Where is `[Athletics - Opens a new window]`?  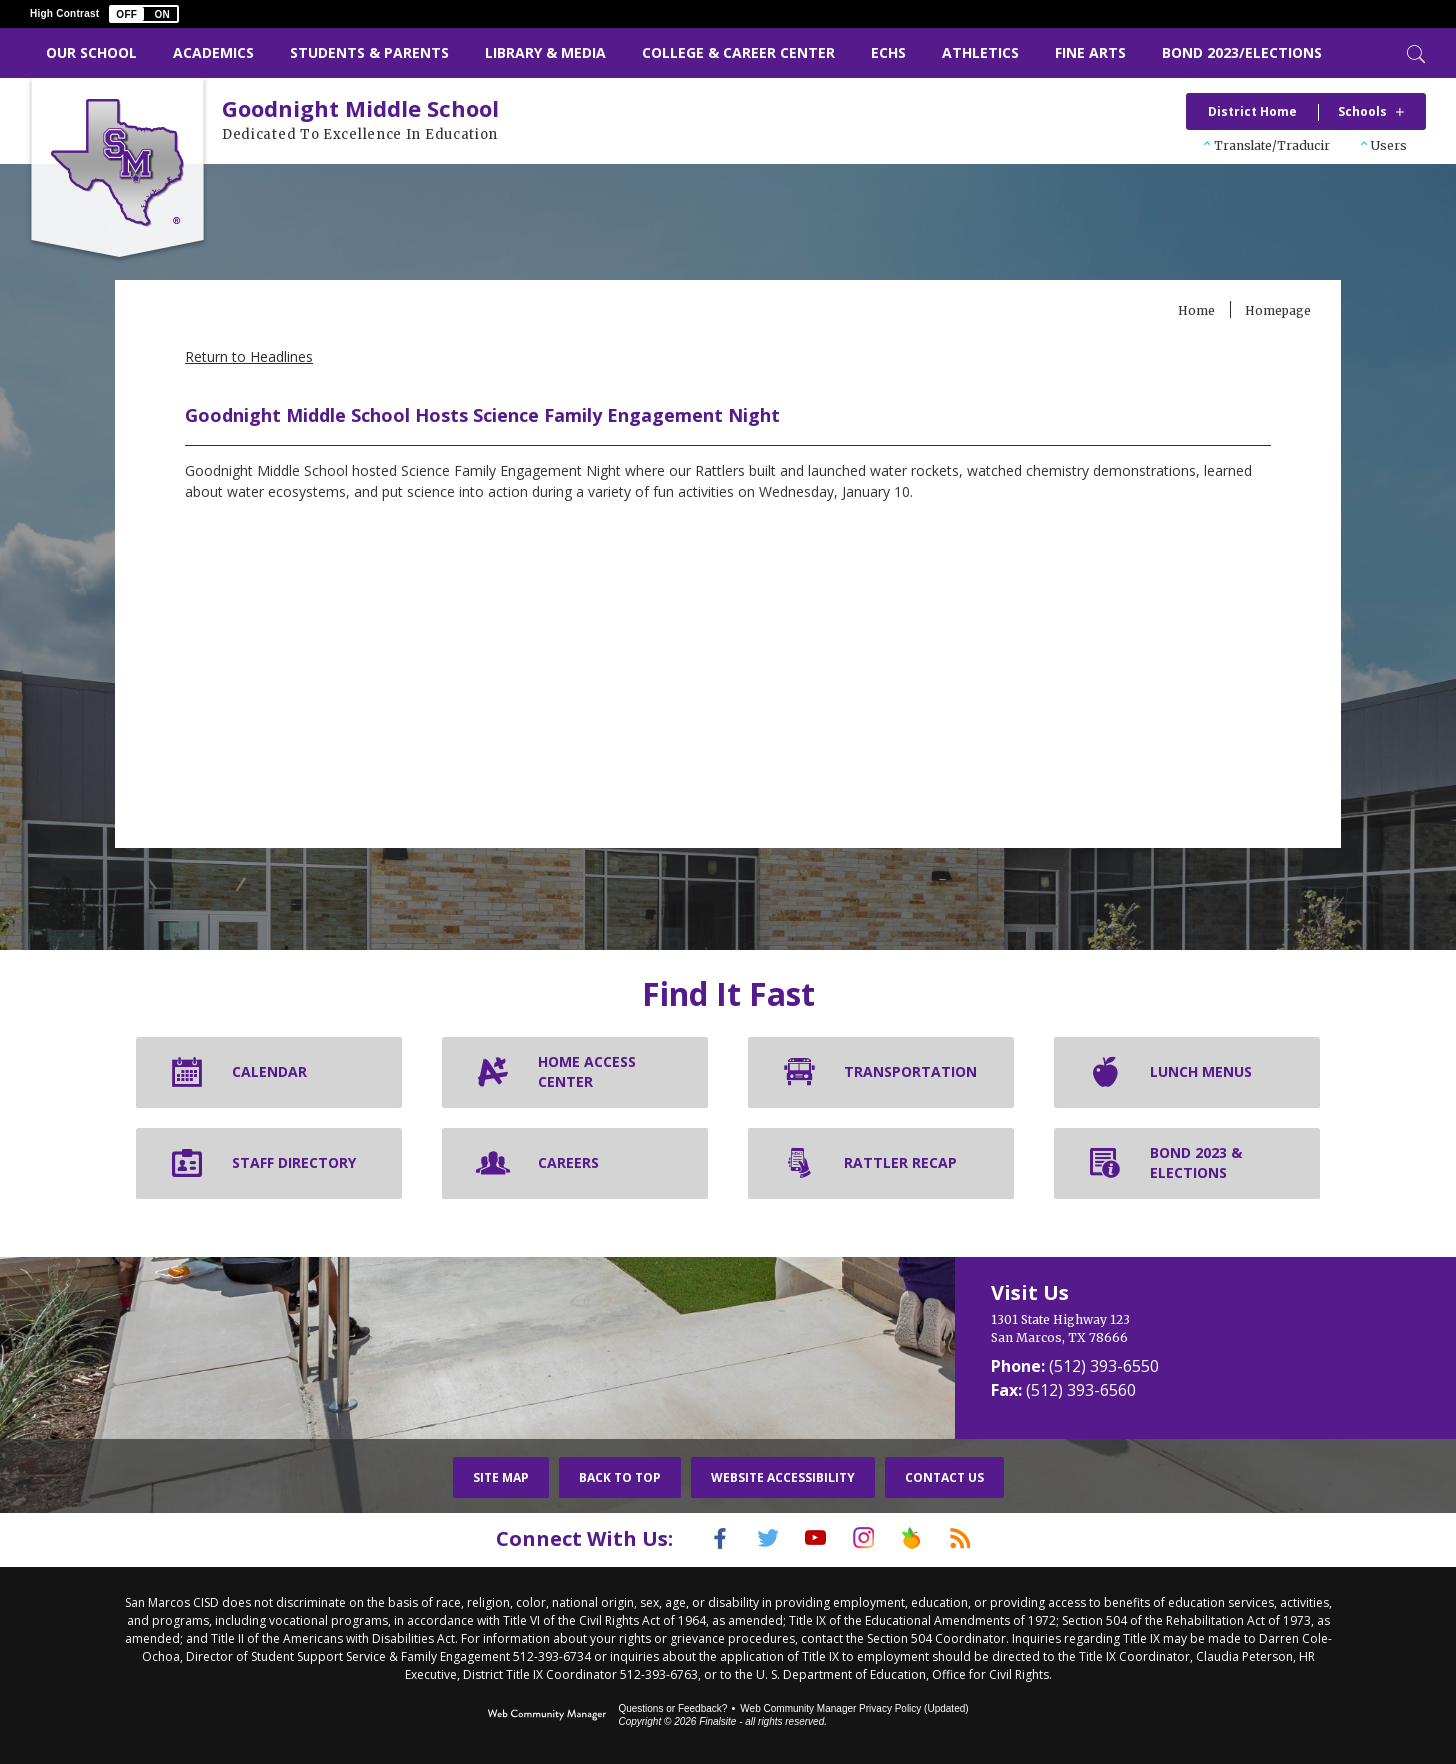
[Athletics - Opens a new window] is located at coordinates (980, 53).